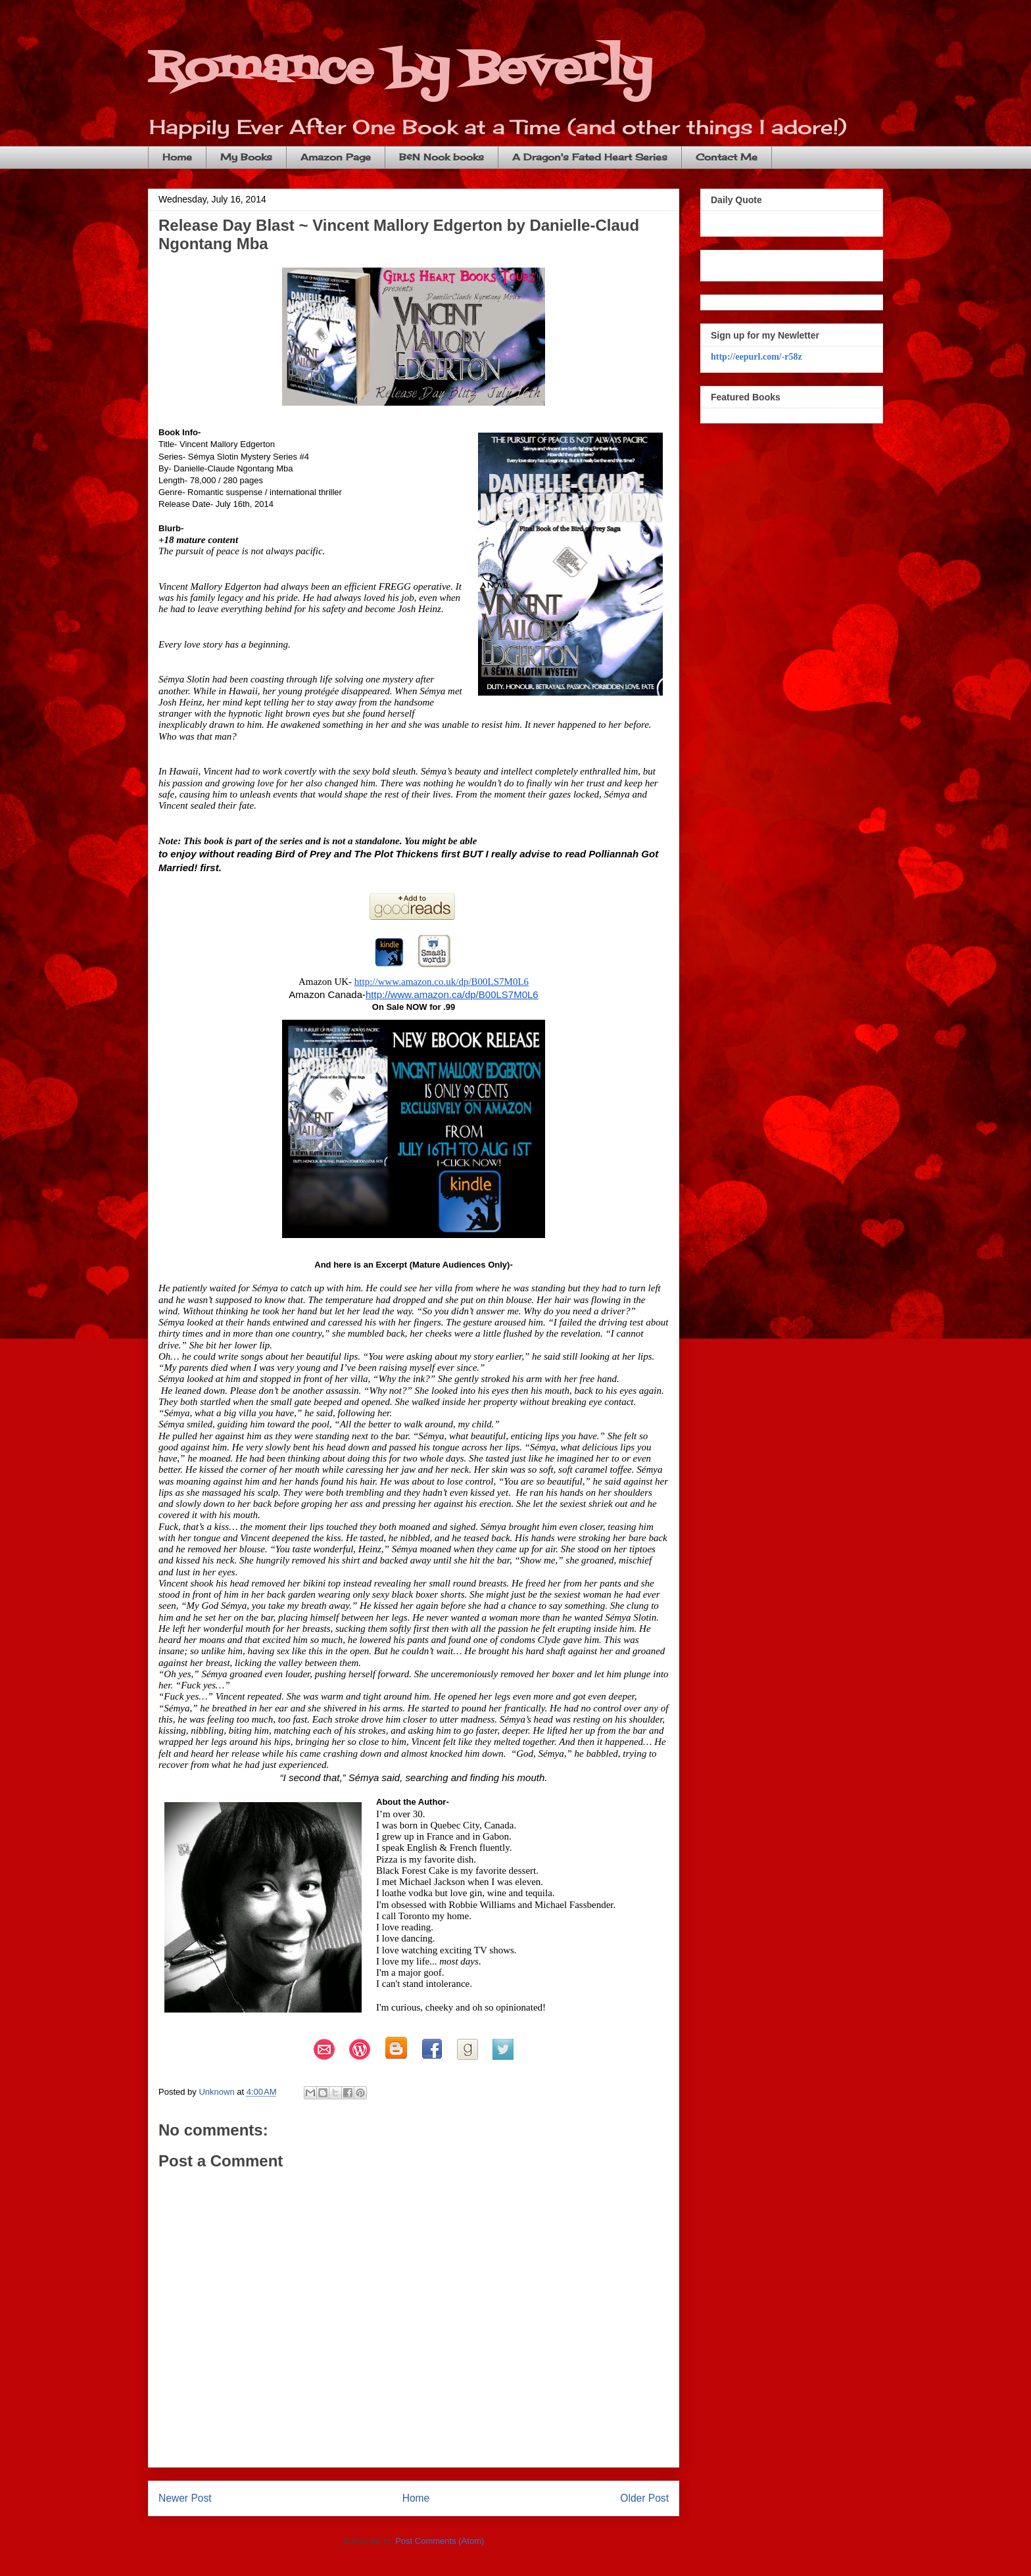 The image size is (1031, 2576). Describe the element at coordinates (726, 156) in the screenshot. I see `Contact Me` at that location.